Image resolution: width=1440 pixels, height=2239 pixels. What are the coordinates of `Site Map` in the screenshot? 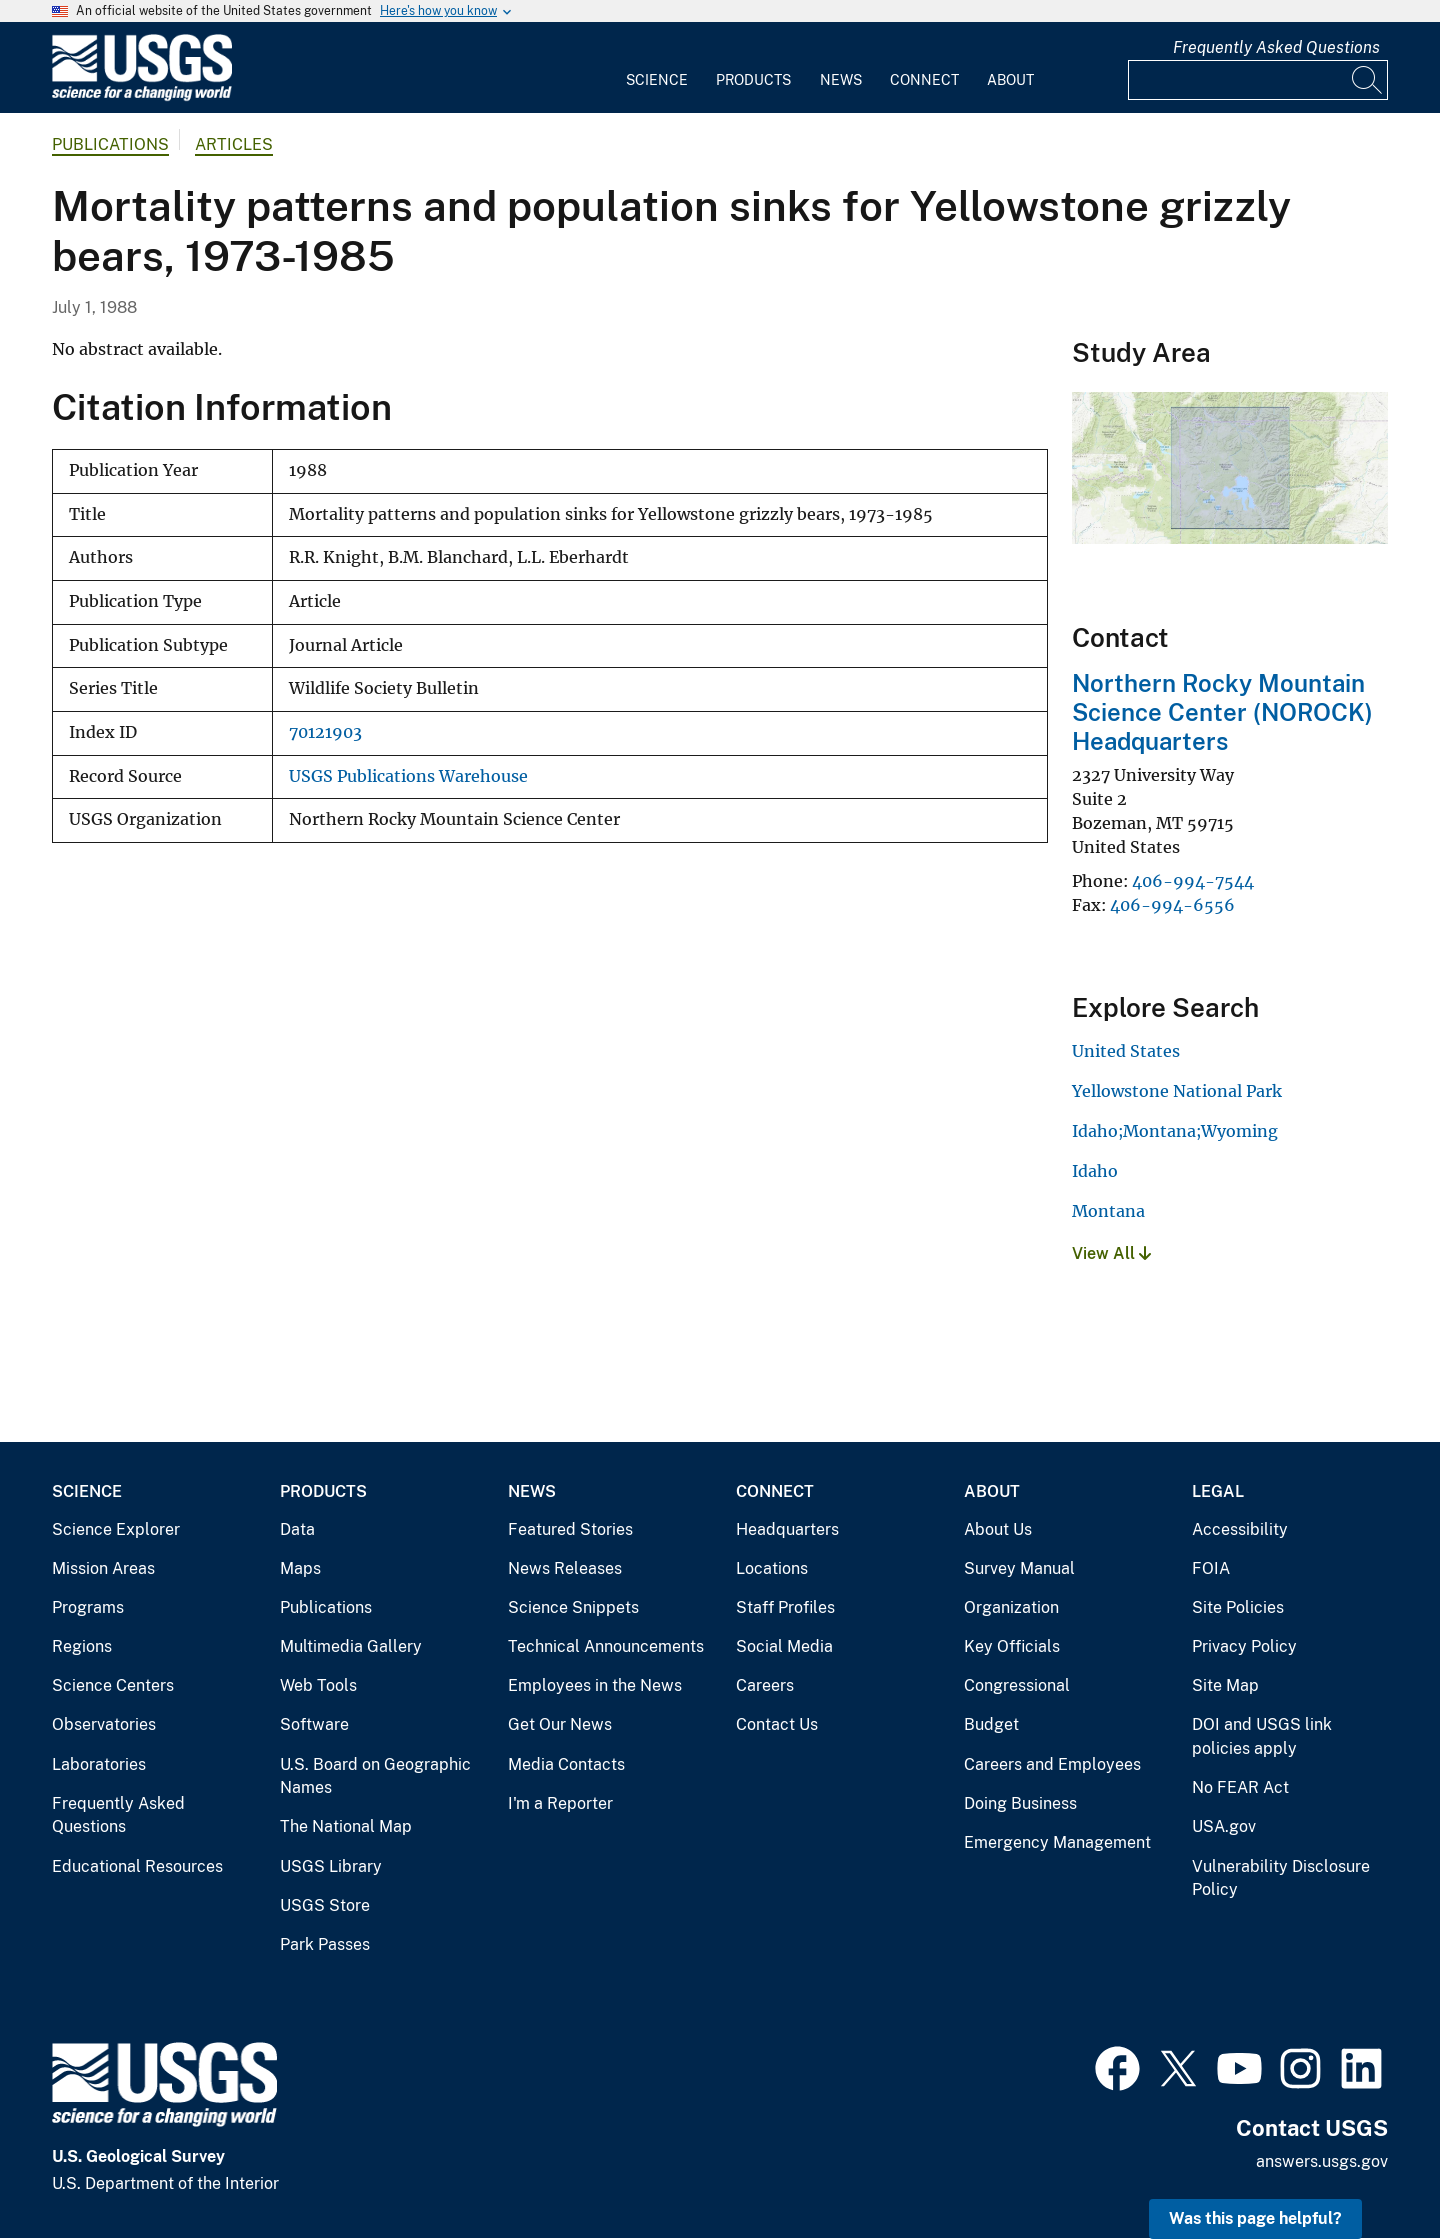 It's located at (1225, 1685).